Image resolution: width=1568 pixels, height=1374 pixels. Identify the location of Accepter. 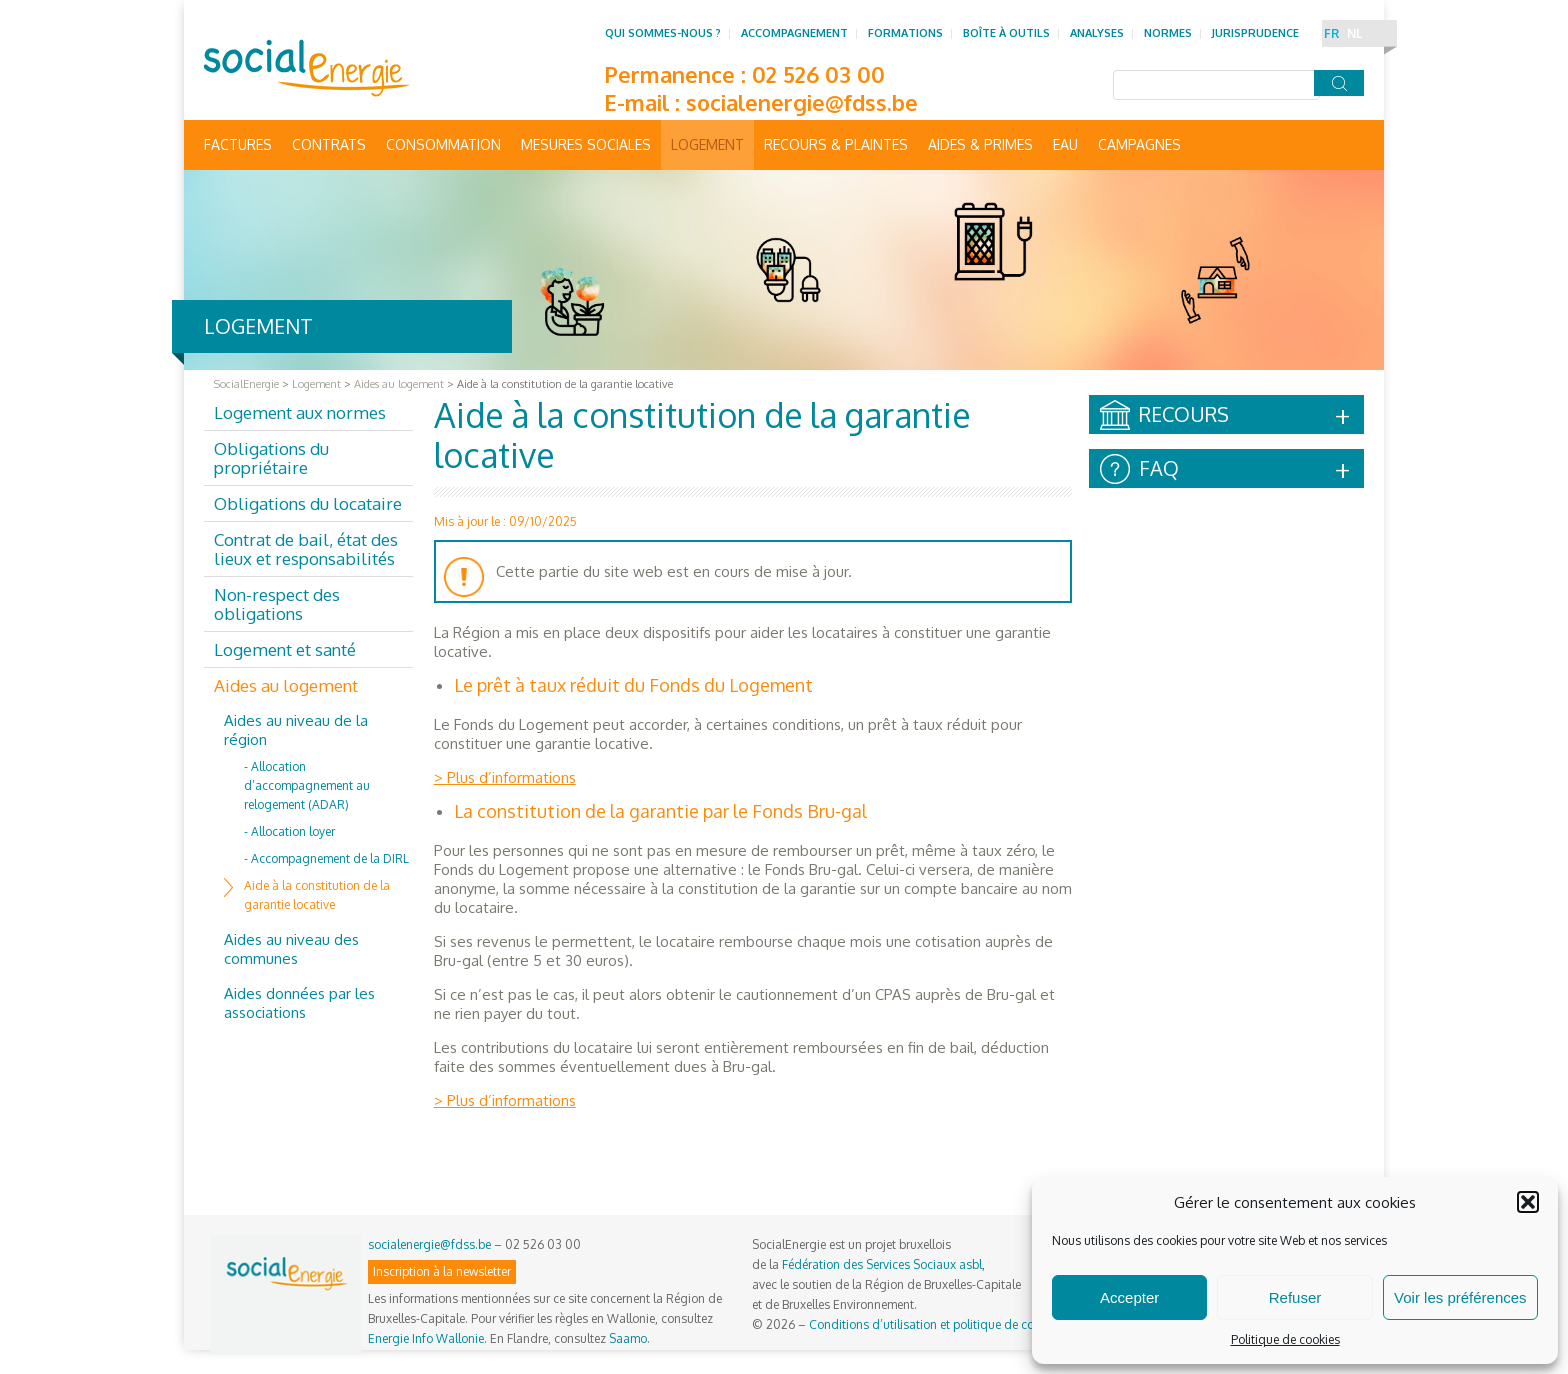
(1129, 1297).